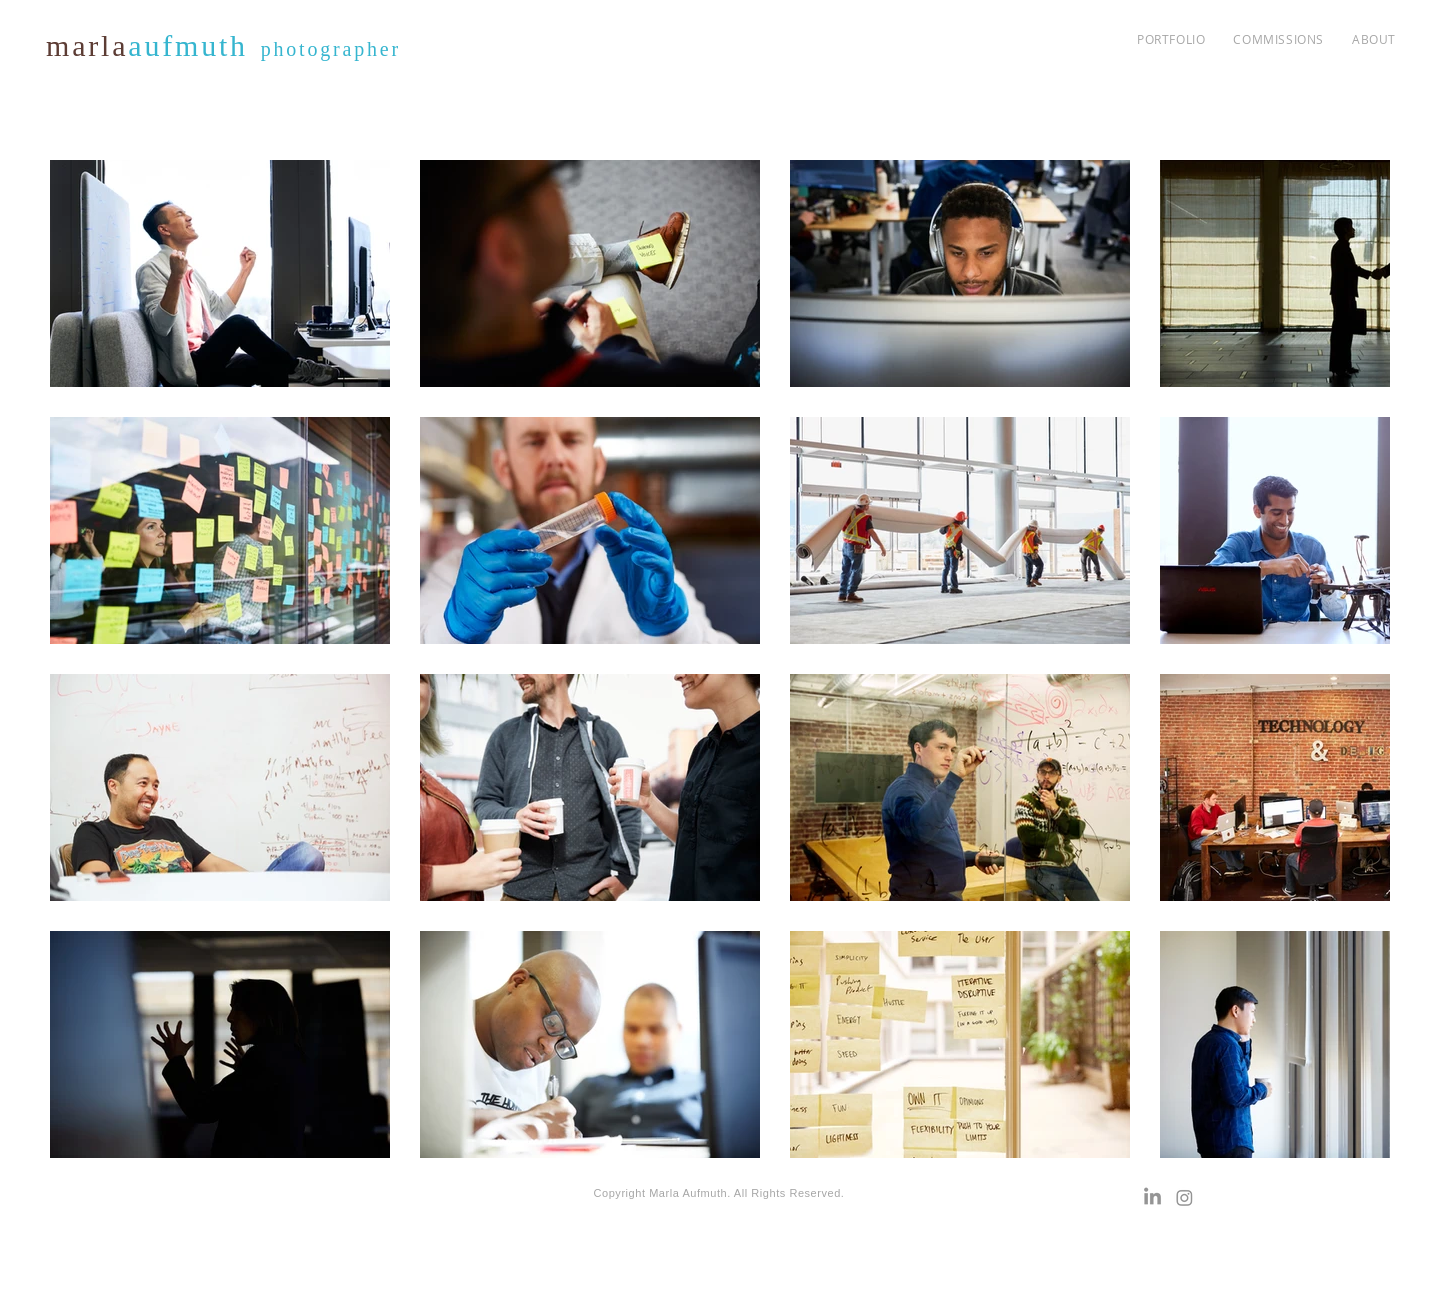 The image size is (1440, 1311). I want to click on [button], so click(1278, 39).